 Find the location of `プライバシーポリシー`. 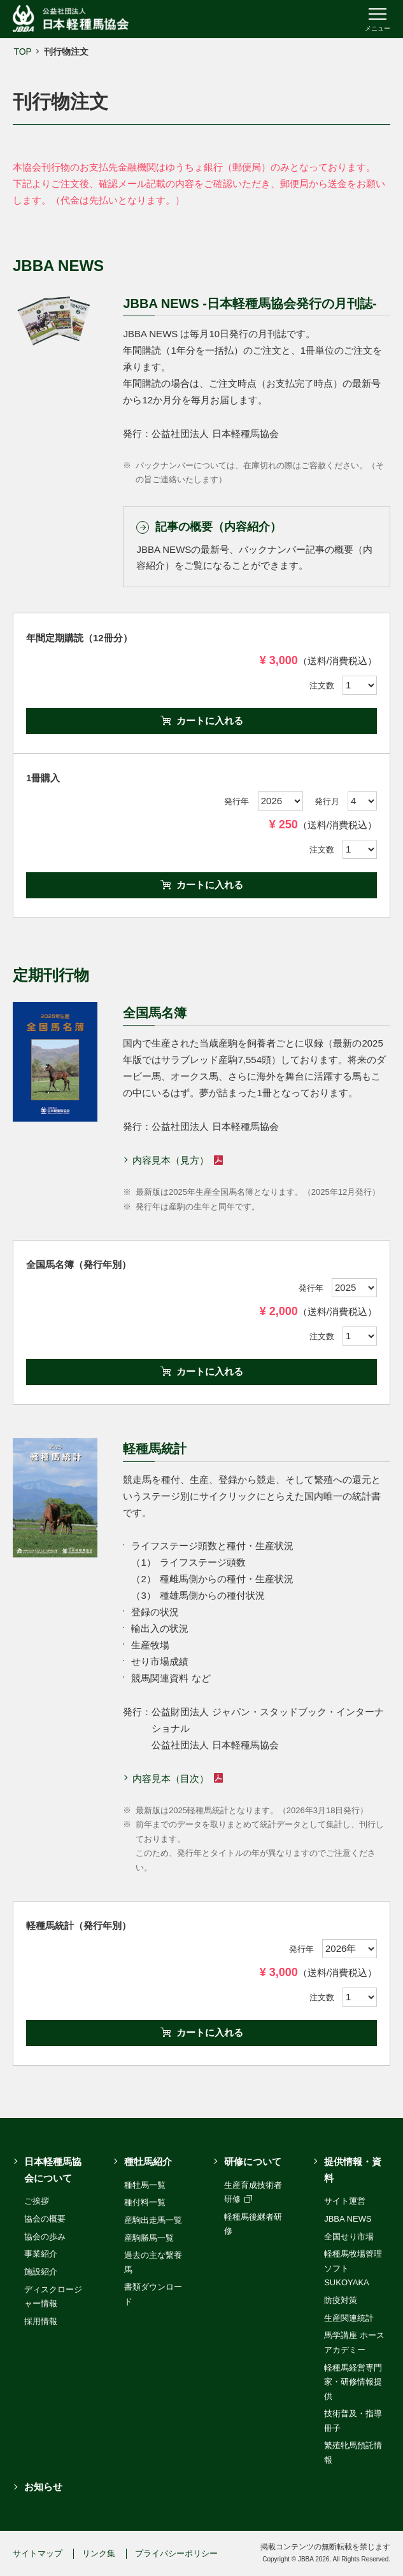

プライバシーポリシー is located at coordinates (176, 2553).